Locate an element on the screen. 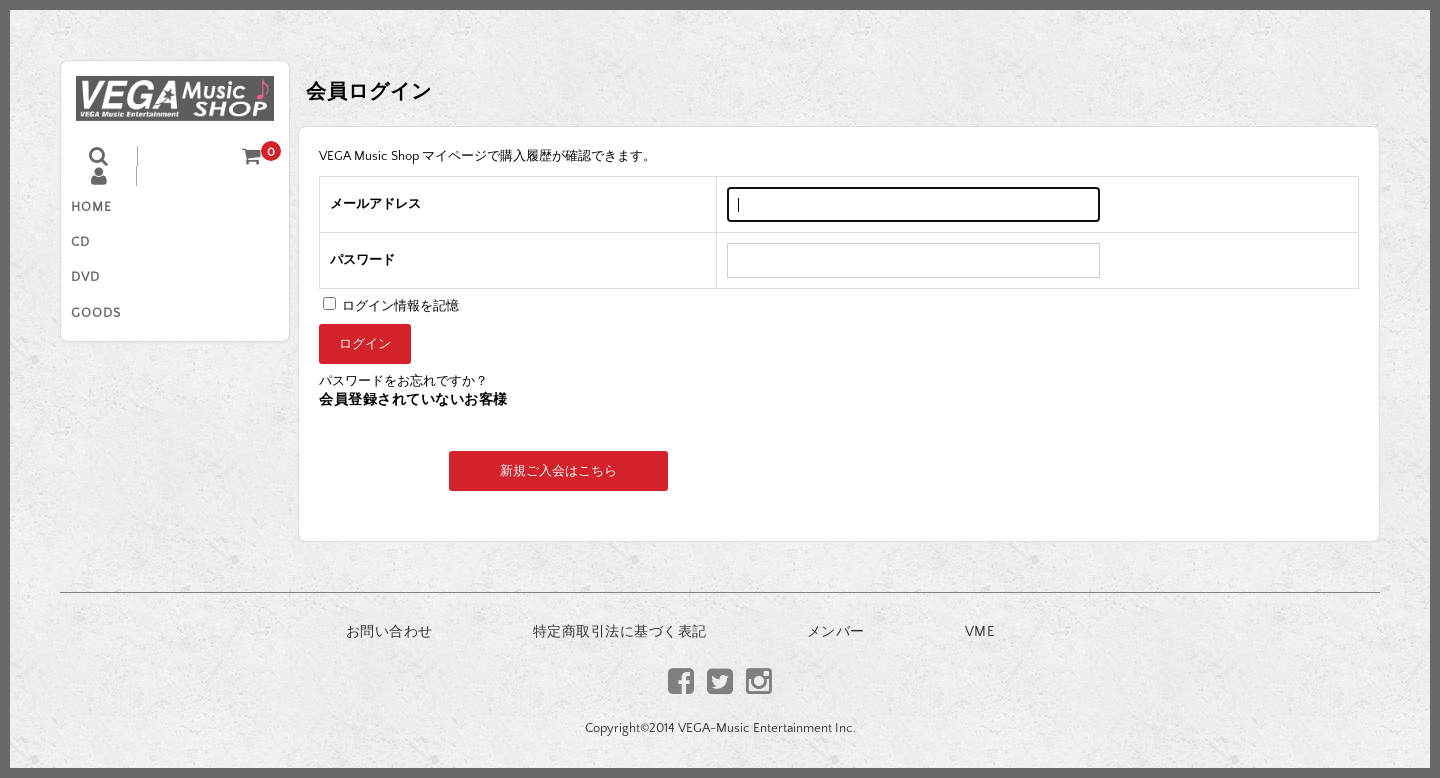 Image resolution: width=1440 pixels, height=778 pixels. パスワード is located at coordinates (362, 260).